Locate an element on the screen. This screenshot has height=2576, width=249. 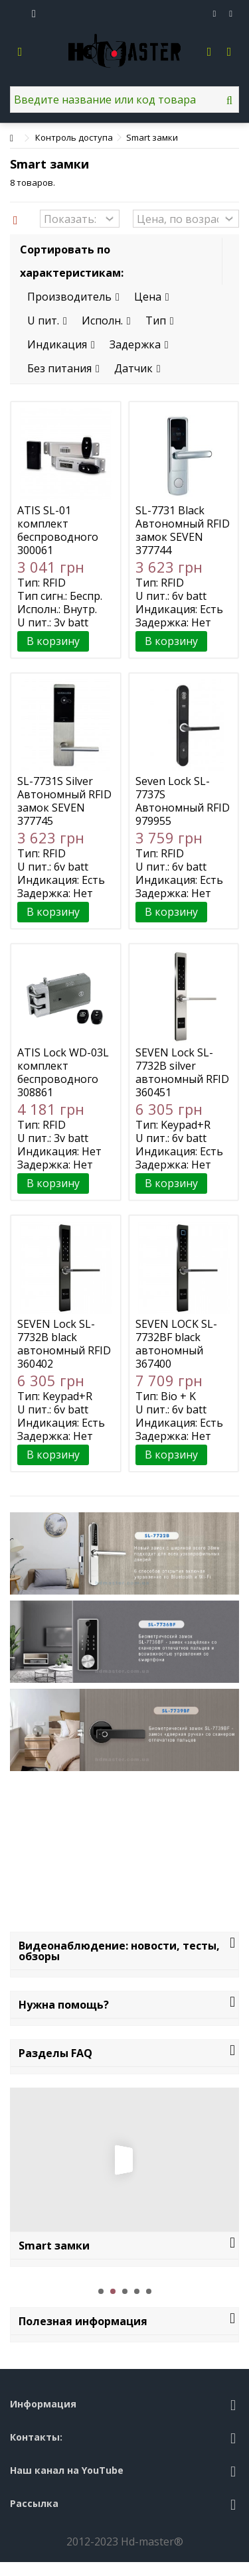
4 [button] is located at coordinates (136, 2291).